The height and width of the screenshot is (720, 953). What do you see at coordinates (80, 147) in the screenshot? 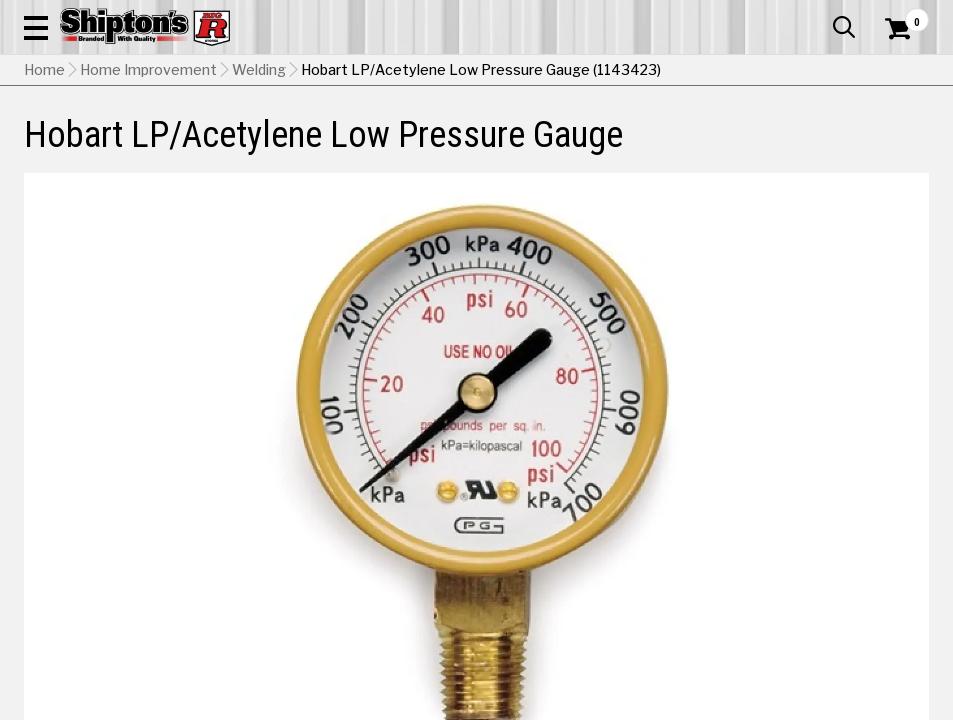
I see `Apparel & Footwear` at bounding box center [80, 147].